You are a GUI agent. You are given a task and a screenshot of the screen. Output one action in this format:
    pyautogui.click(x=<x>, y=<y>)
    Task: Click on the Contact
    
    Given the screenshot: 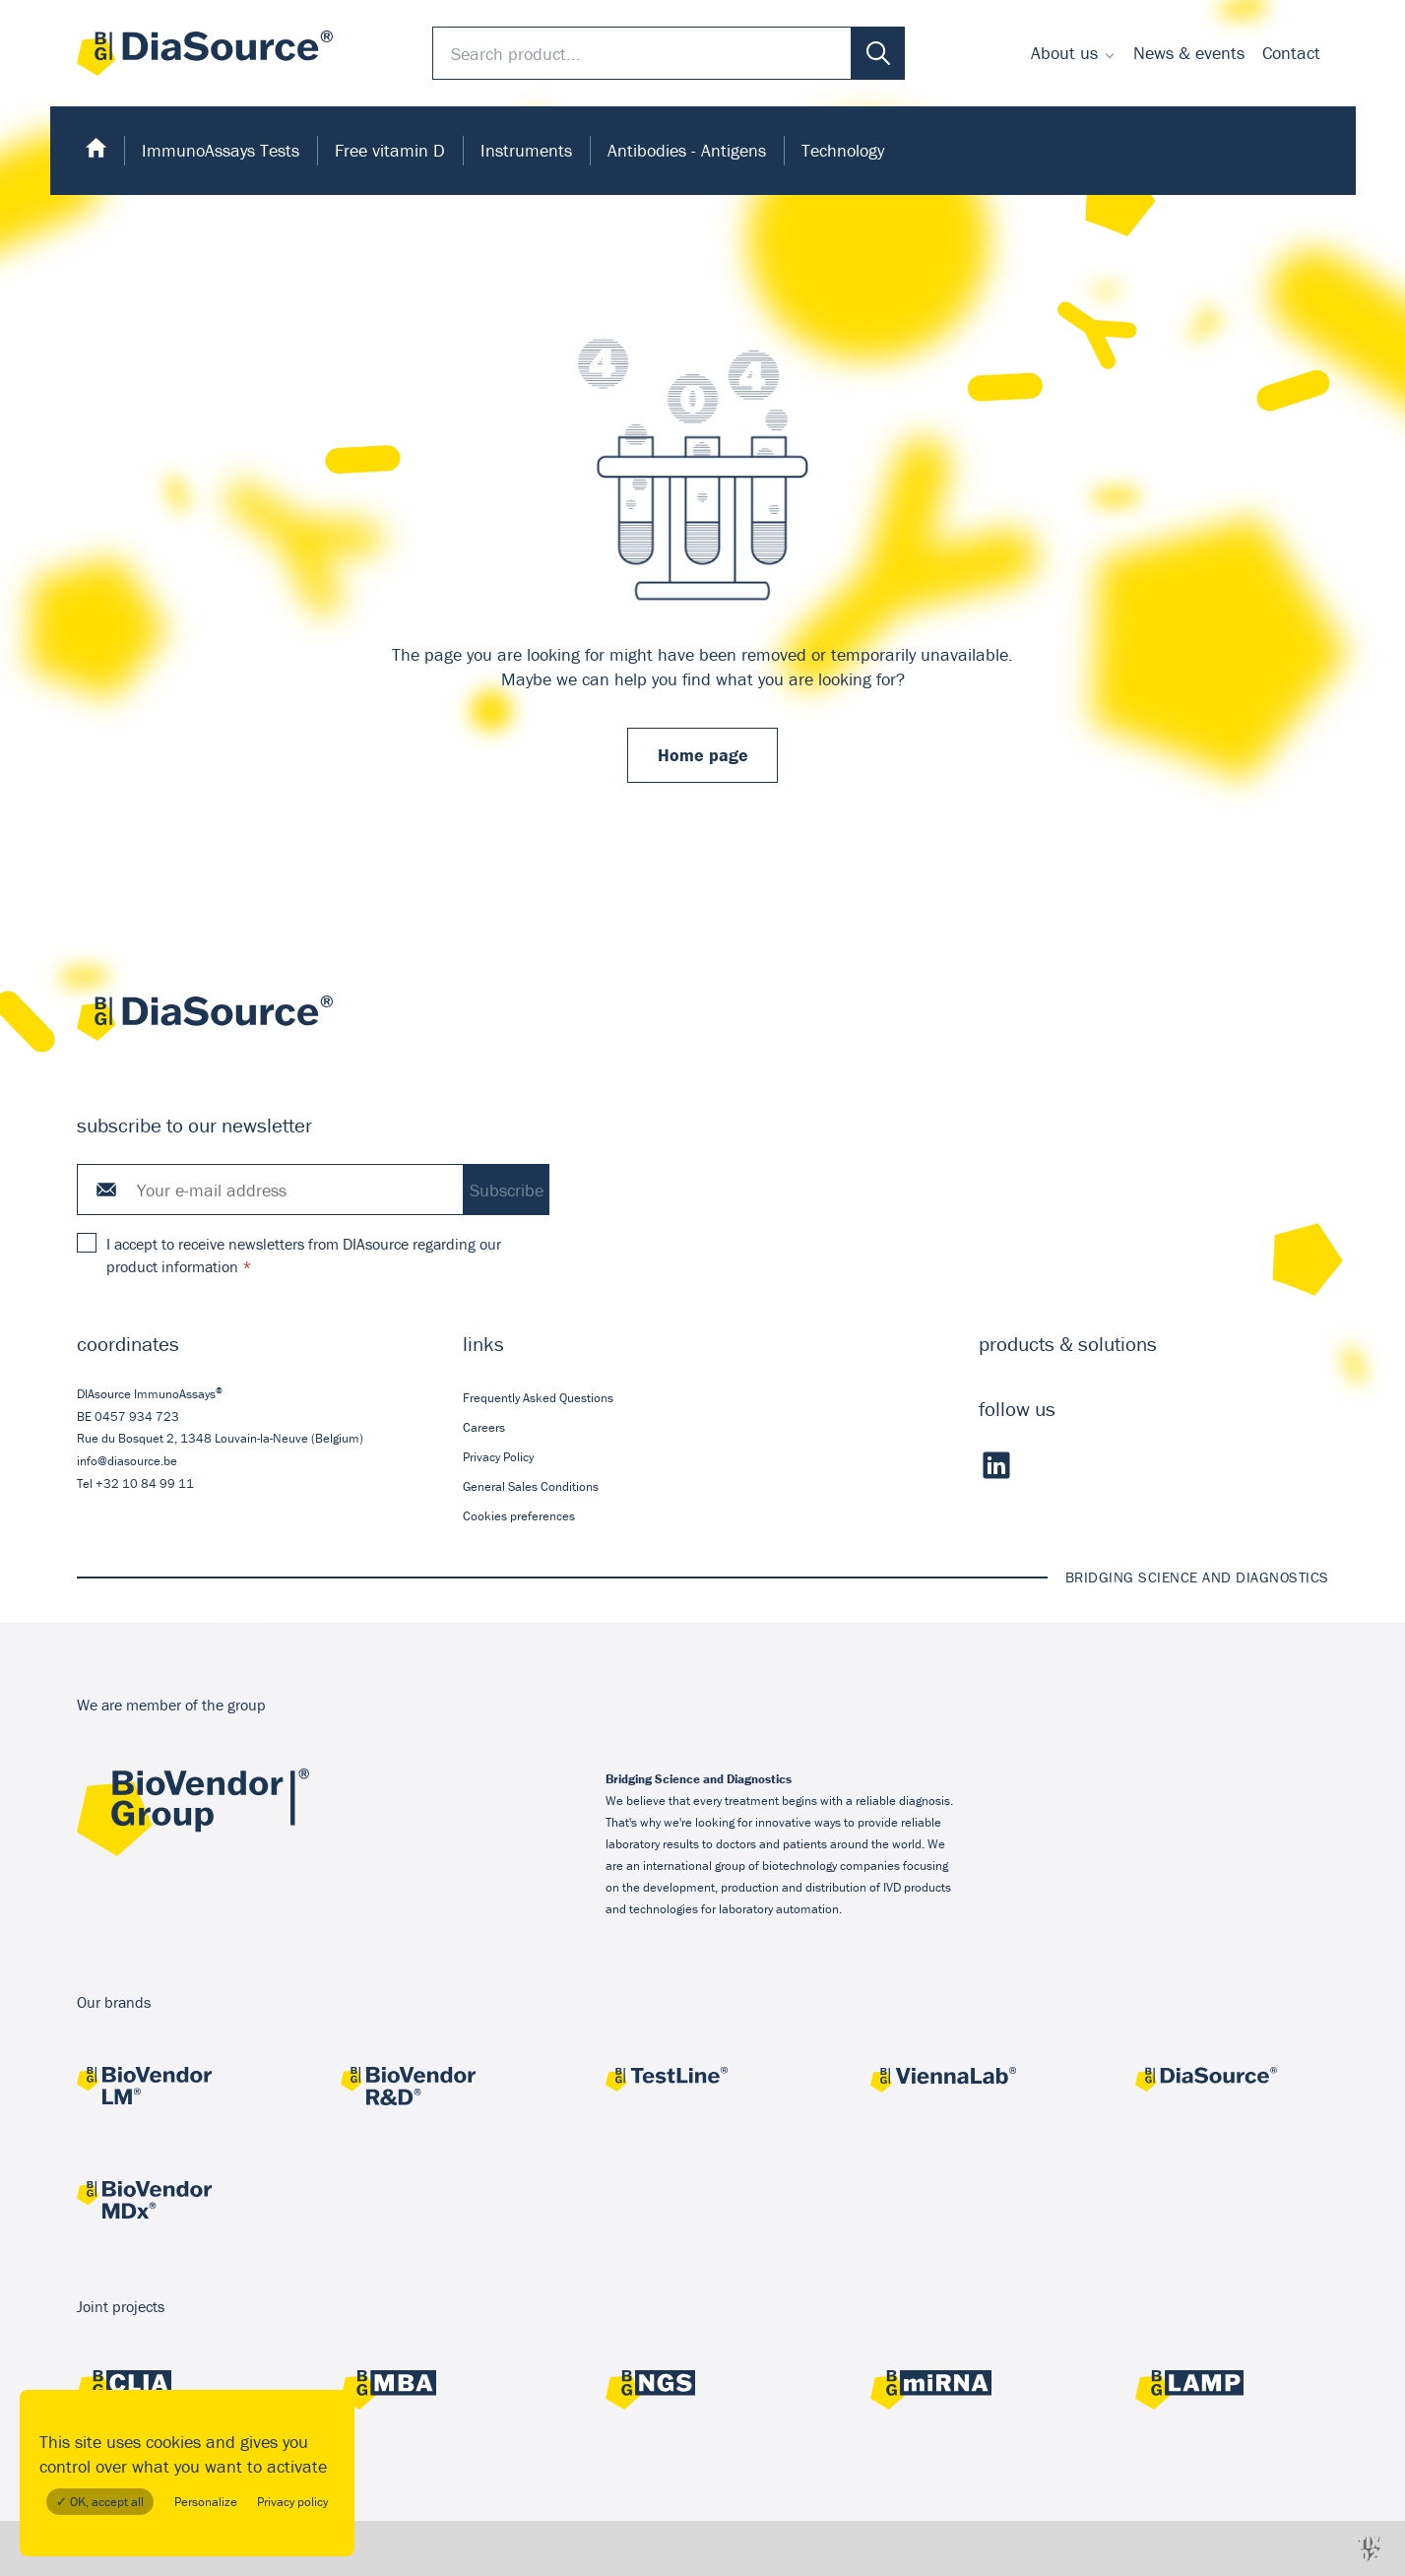 What is the action you would take?
    pyautogui.click(x=1291, y=52)
    